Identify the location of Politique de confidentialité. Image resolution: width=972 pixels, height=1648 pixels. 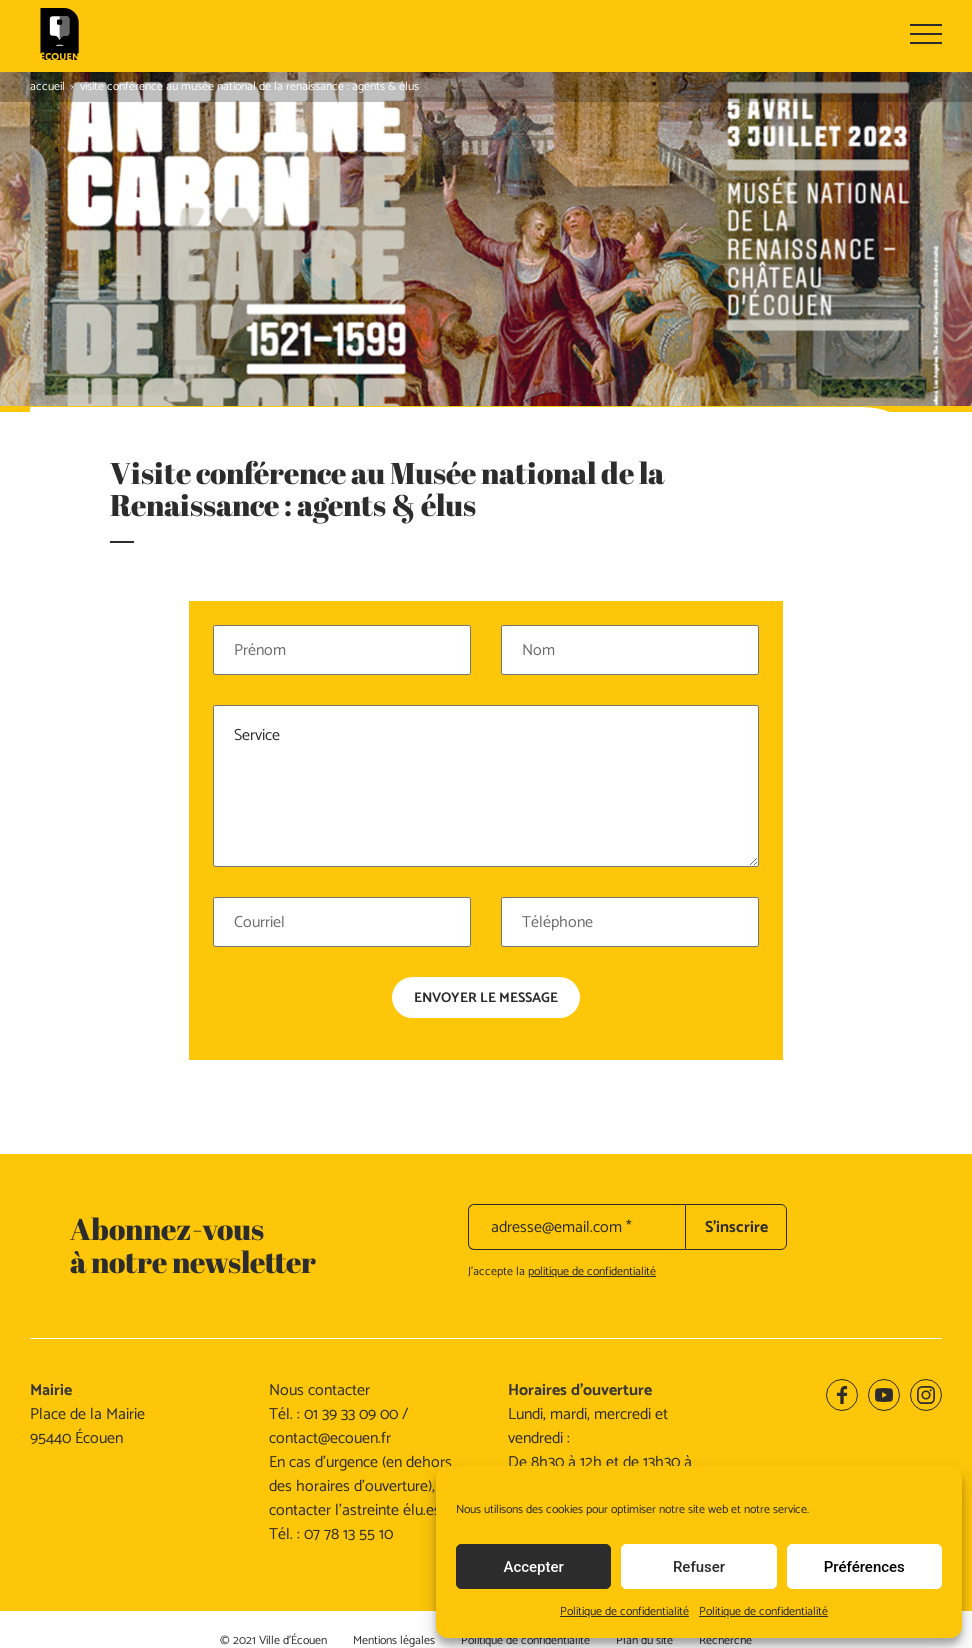
(624, 1611).